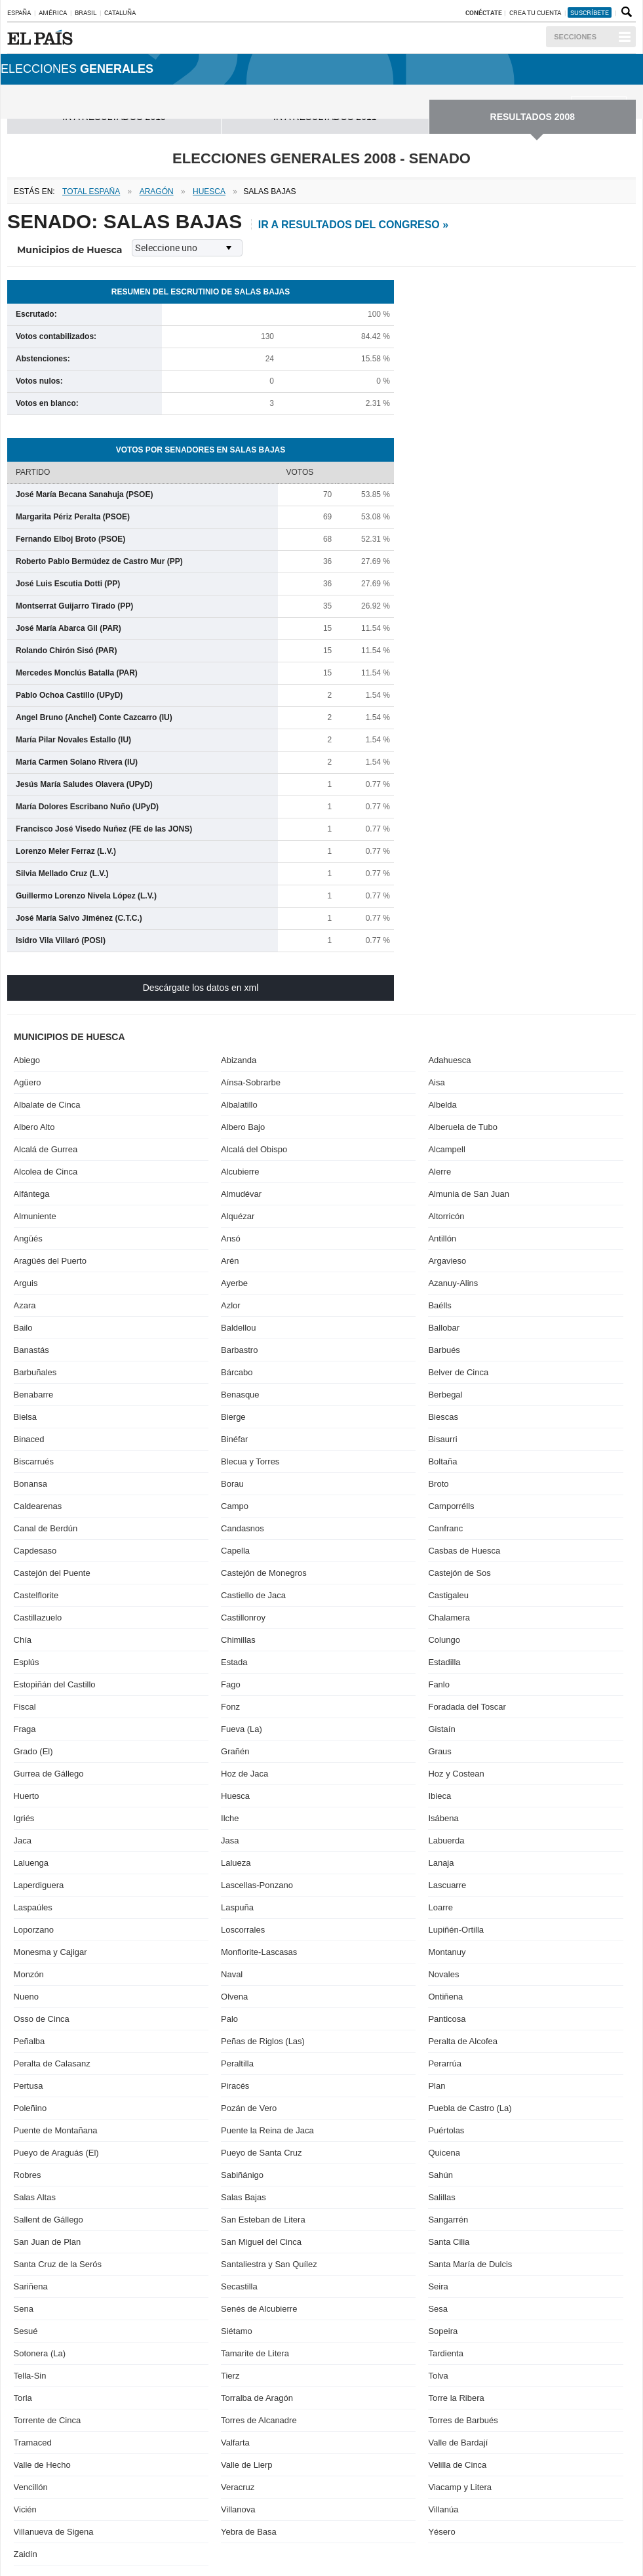  I want to click on Castigaleu, so click(448, 1595).